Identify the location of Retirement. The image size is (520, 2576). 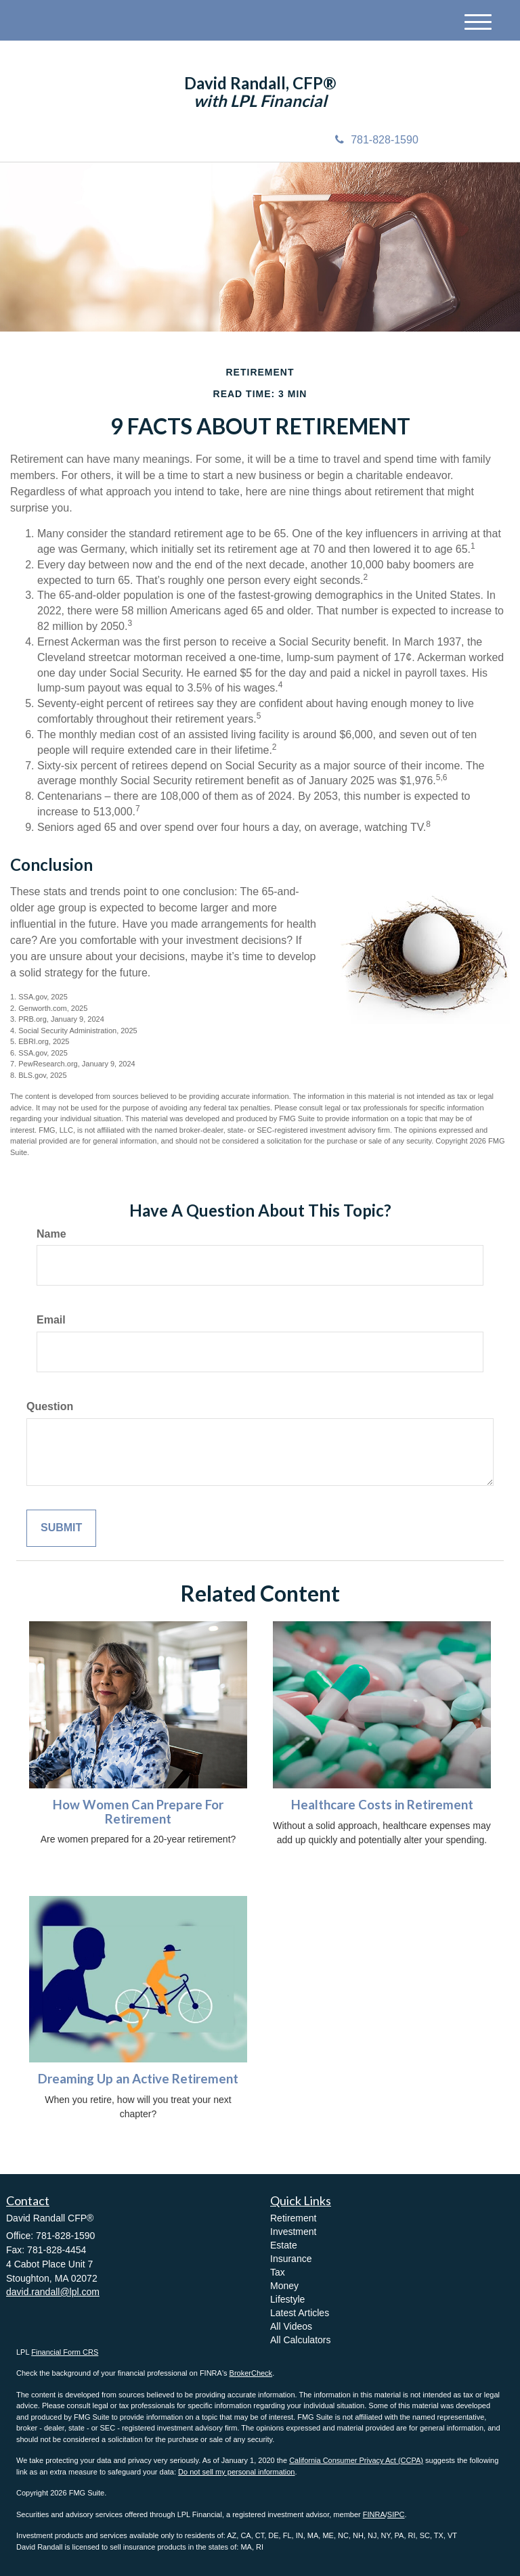
(293, 2218).